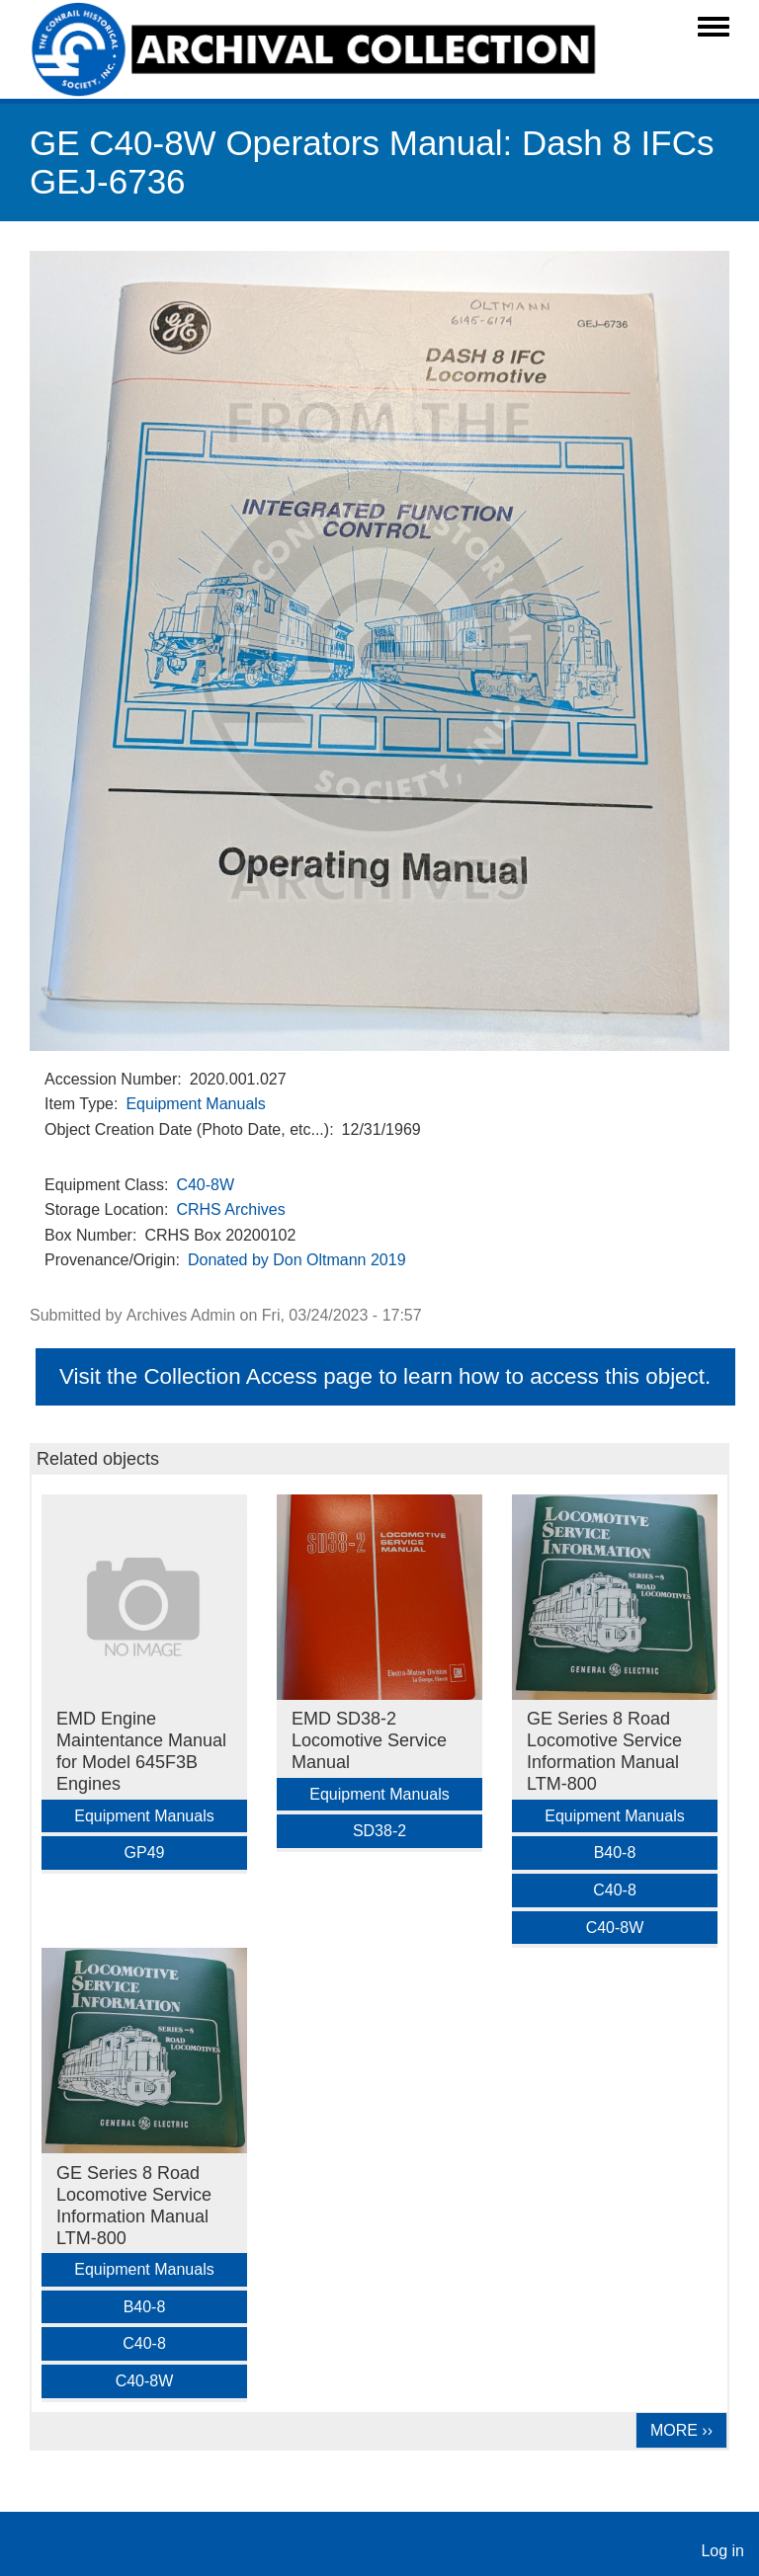 This screenshot has height=2576, width=759. Describe the element at coordinates (145, 1852) in the screenshot. I see `GP49` at that location.